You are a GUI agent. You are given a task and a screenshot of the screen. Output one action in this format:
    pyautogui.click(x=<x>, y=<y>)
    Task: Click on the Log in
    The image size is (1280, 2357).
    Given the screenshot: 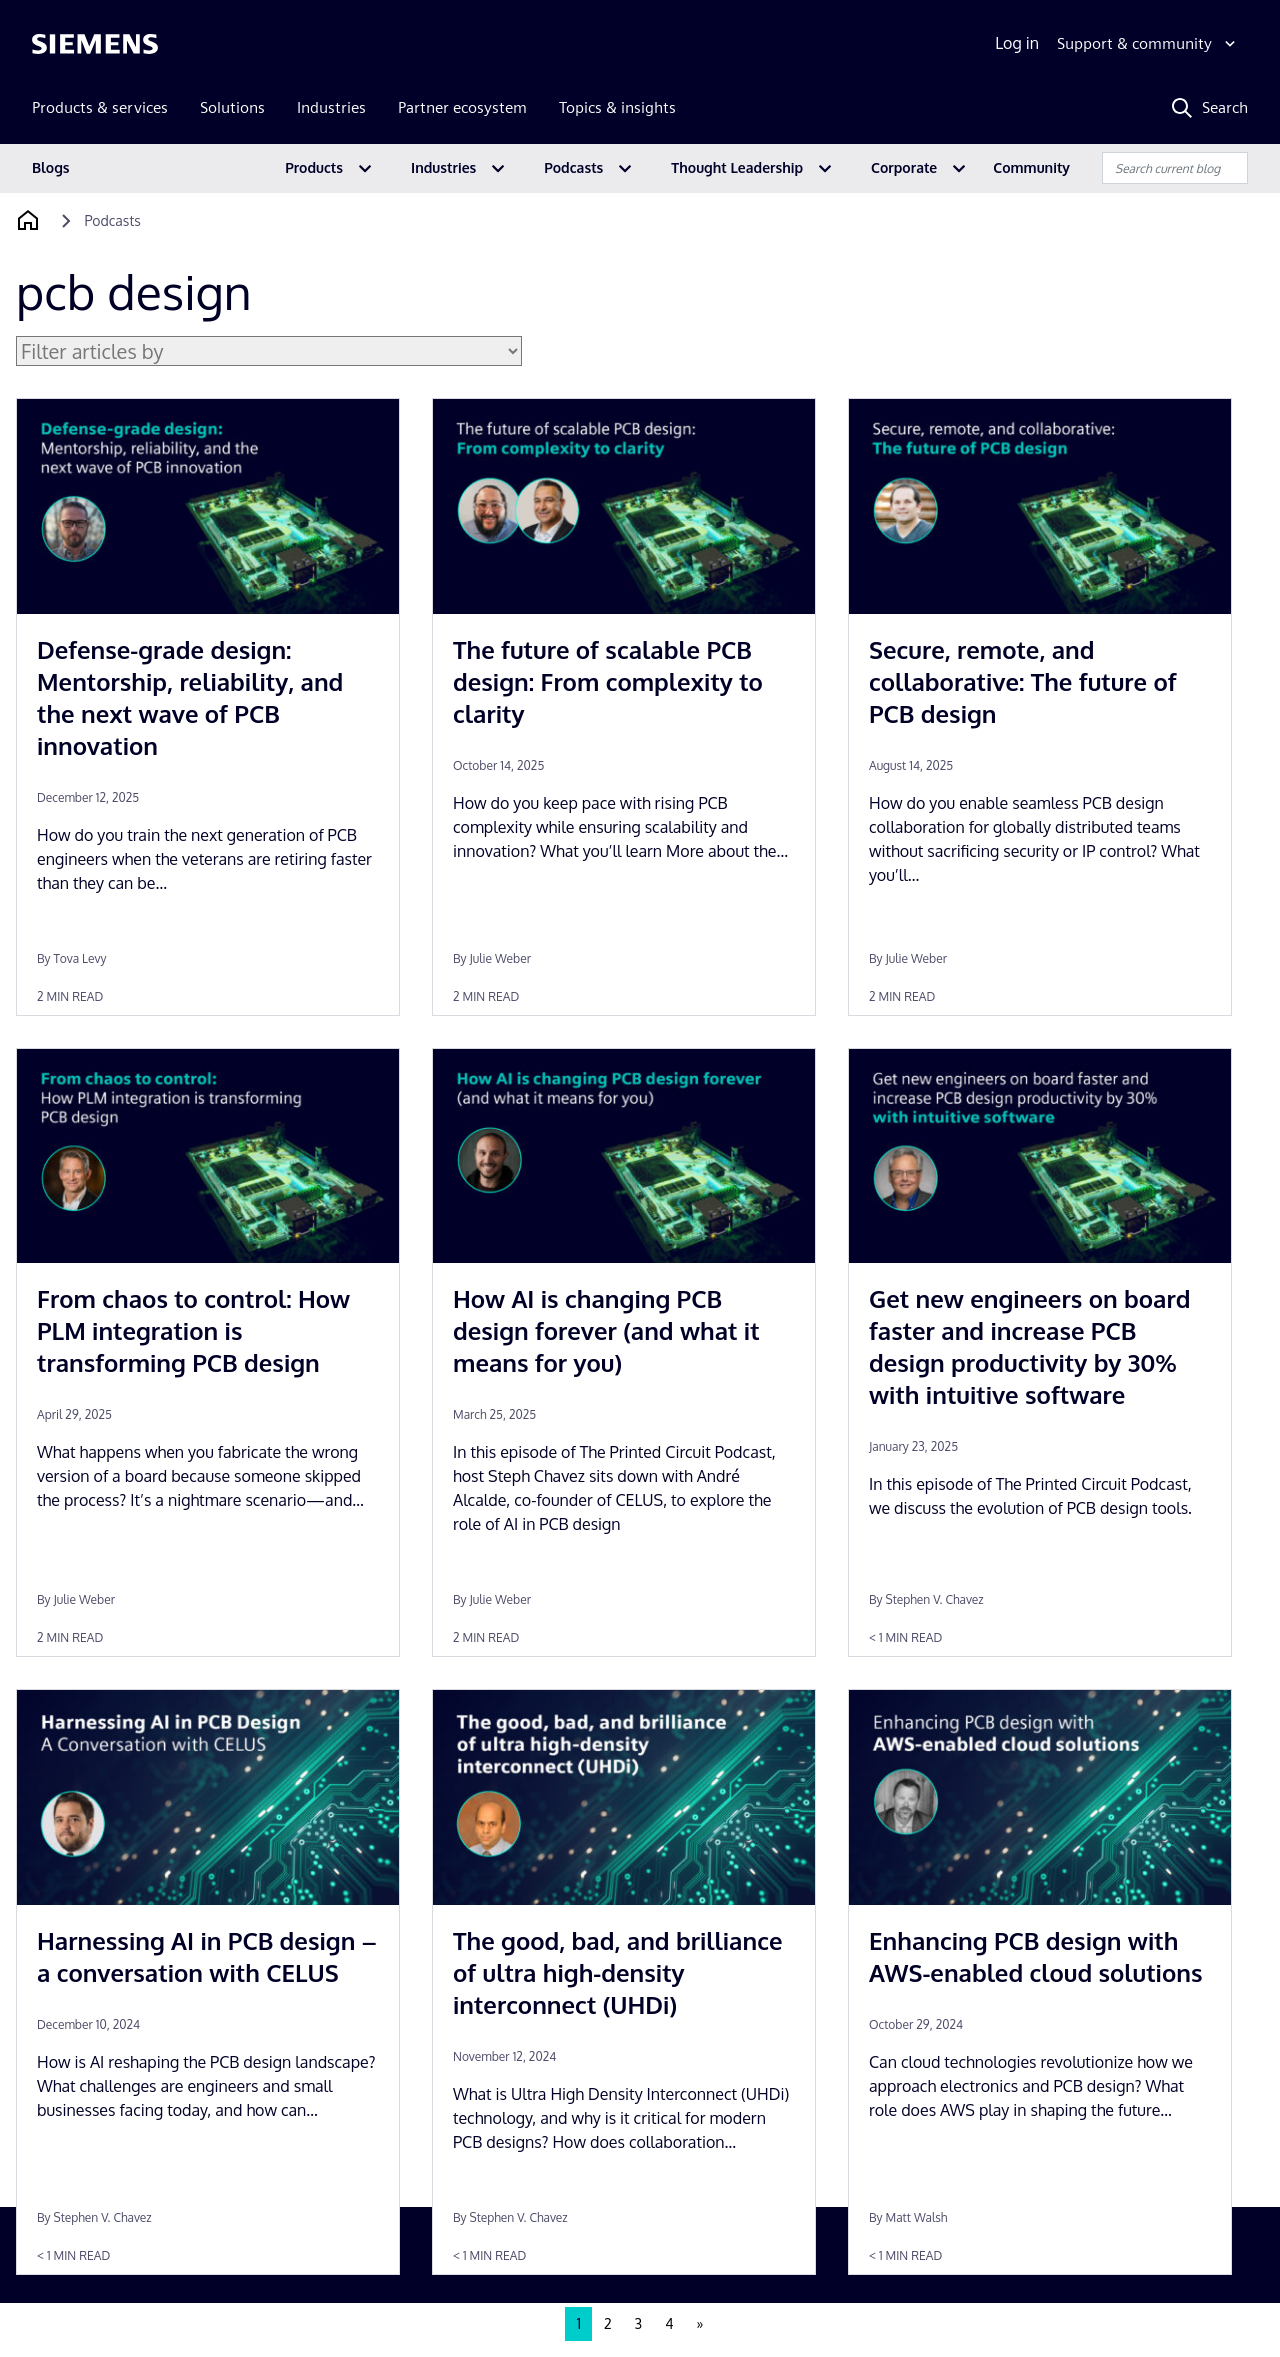 What is the action you would take?
    pyautogui.click(x=1017, y=43)
    